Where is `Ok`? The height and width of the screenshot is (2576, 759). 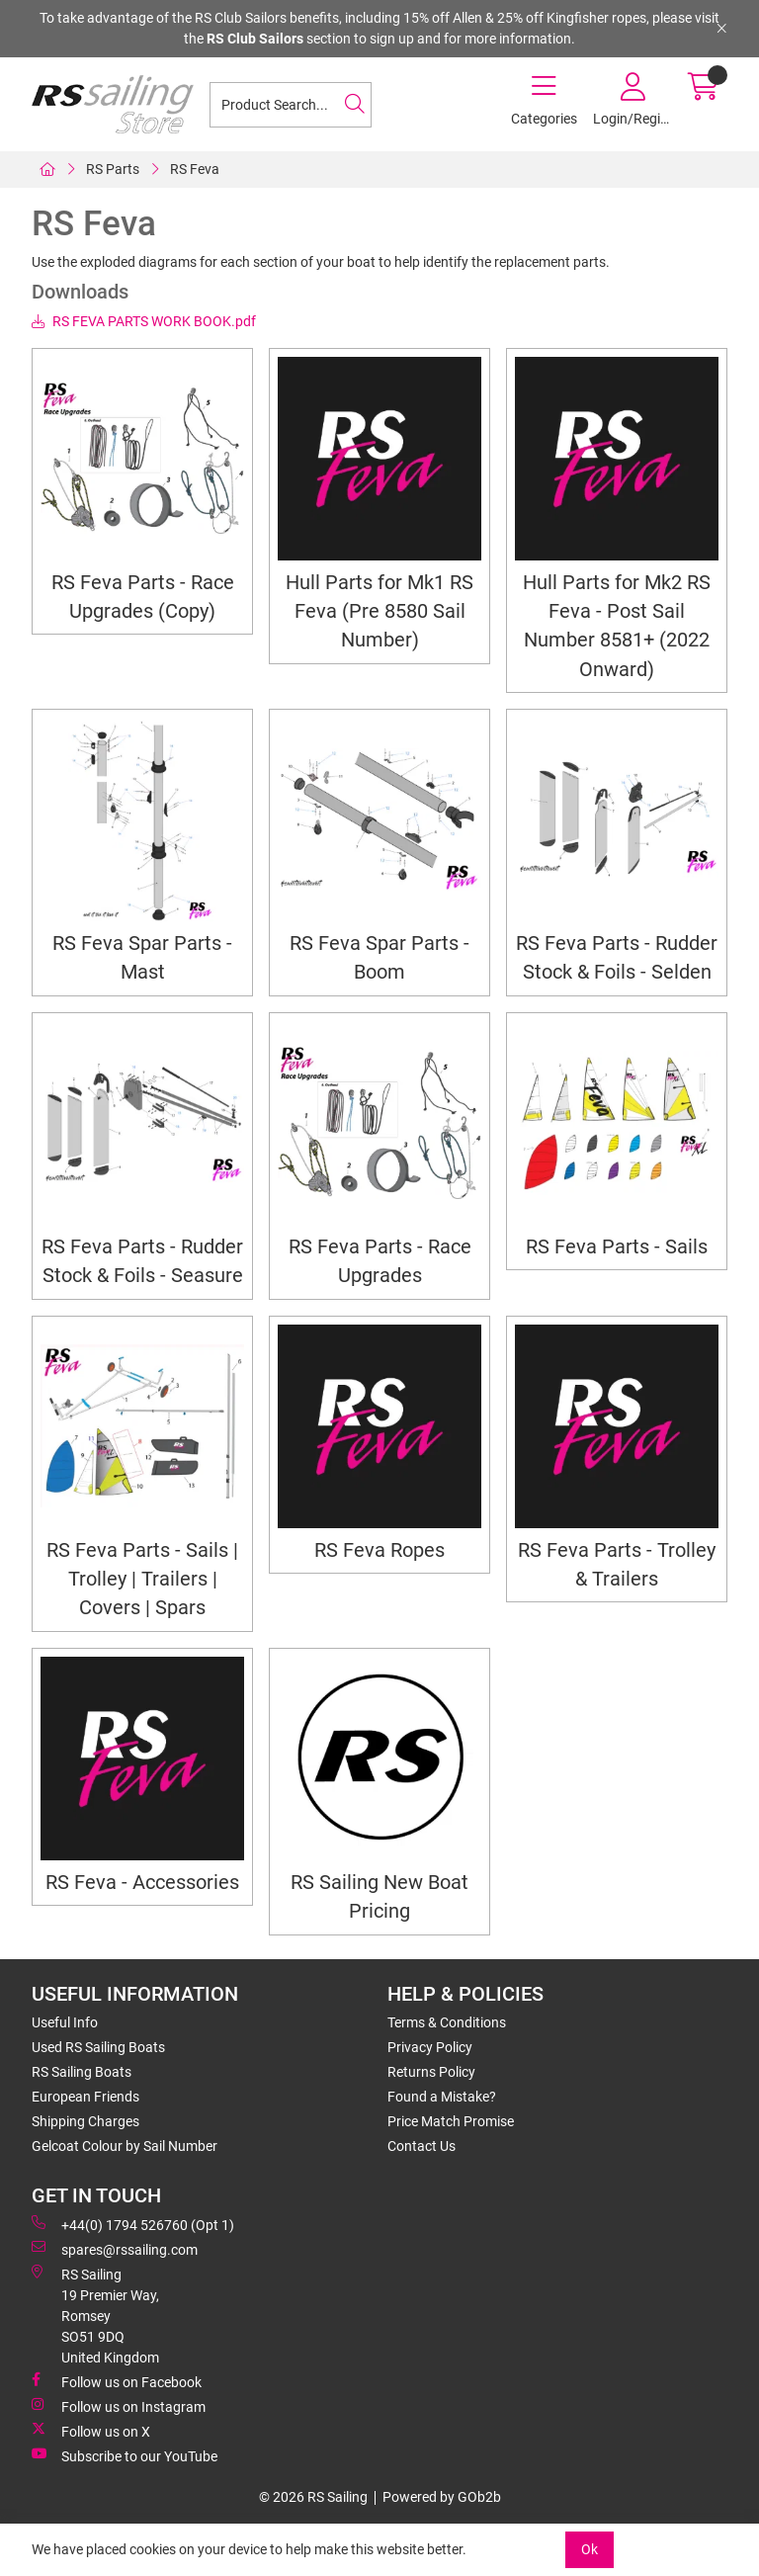 Ok is located at coordinates (589, 2549).